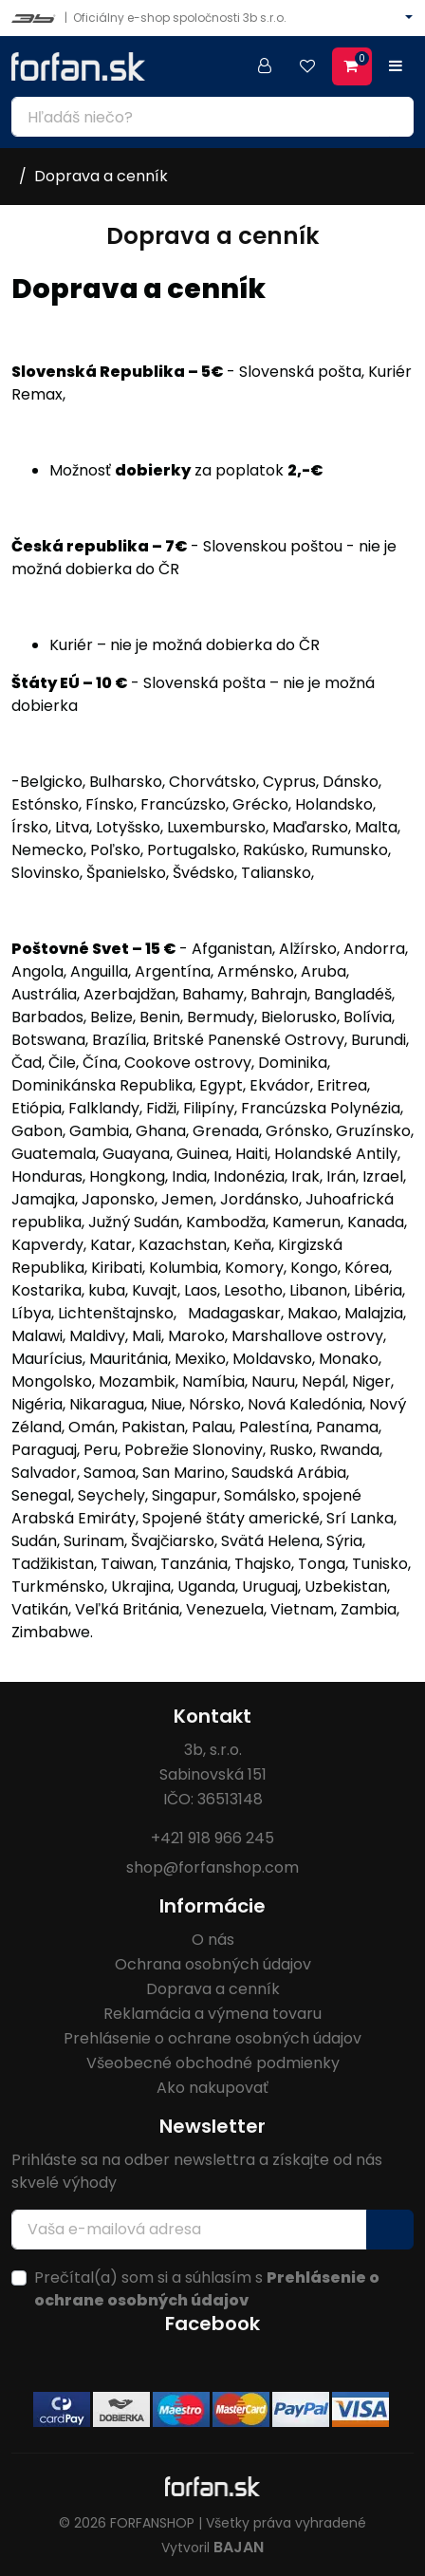 The width and height of the screenshot is (425, 2576). Describe the element at coordinates (213, 1964) in the screenshot. I see `Ochrana osobných údajov` at that location.